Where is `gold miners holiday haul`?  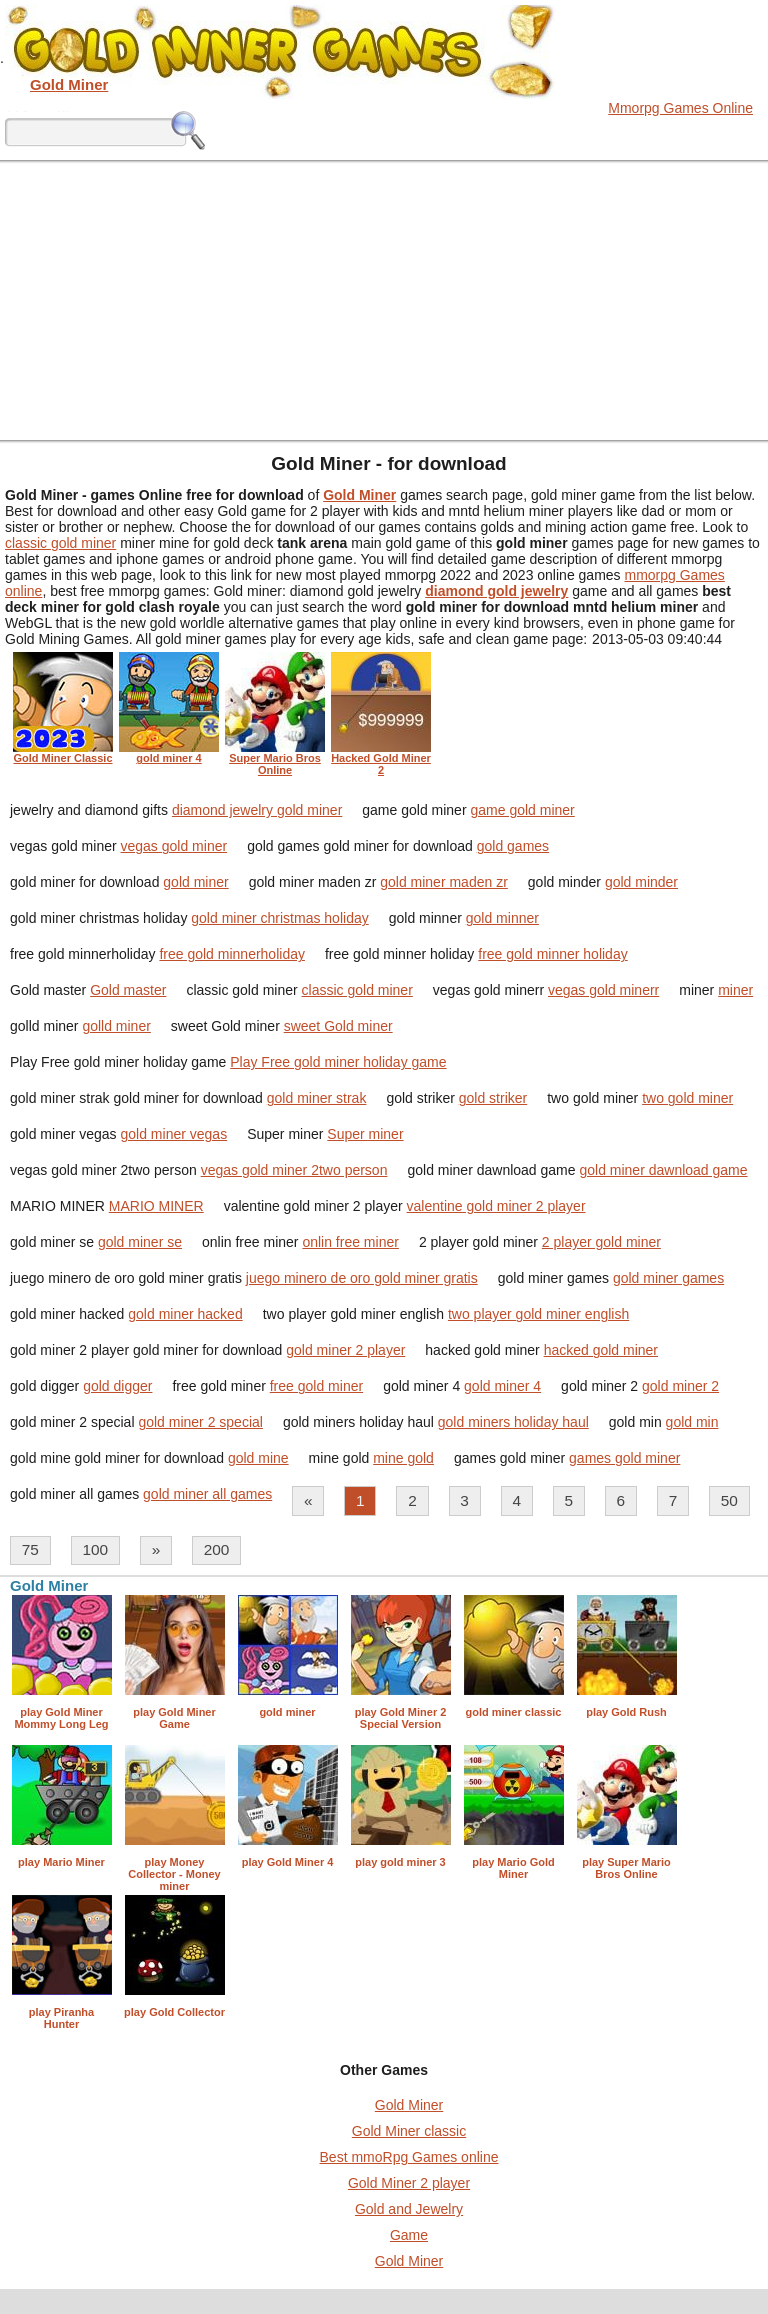
gold miners holiday haul is located at coordinates (513, 1422).